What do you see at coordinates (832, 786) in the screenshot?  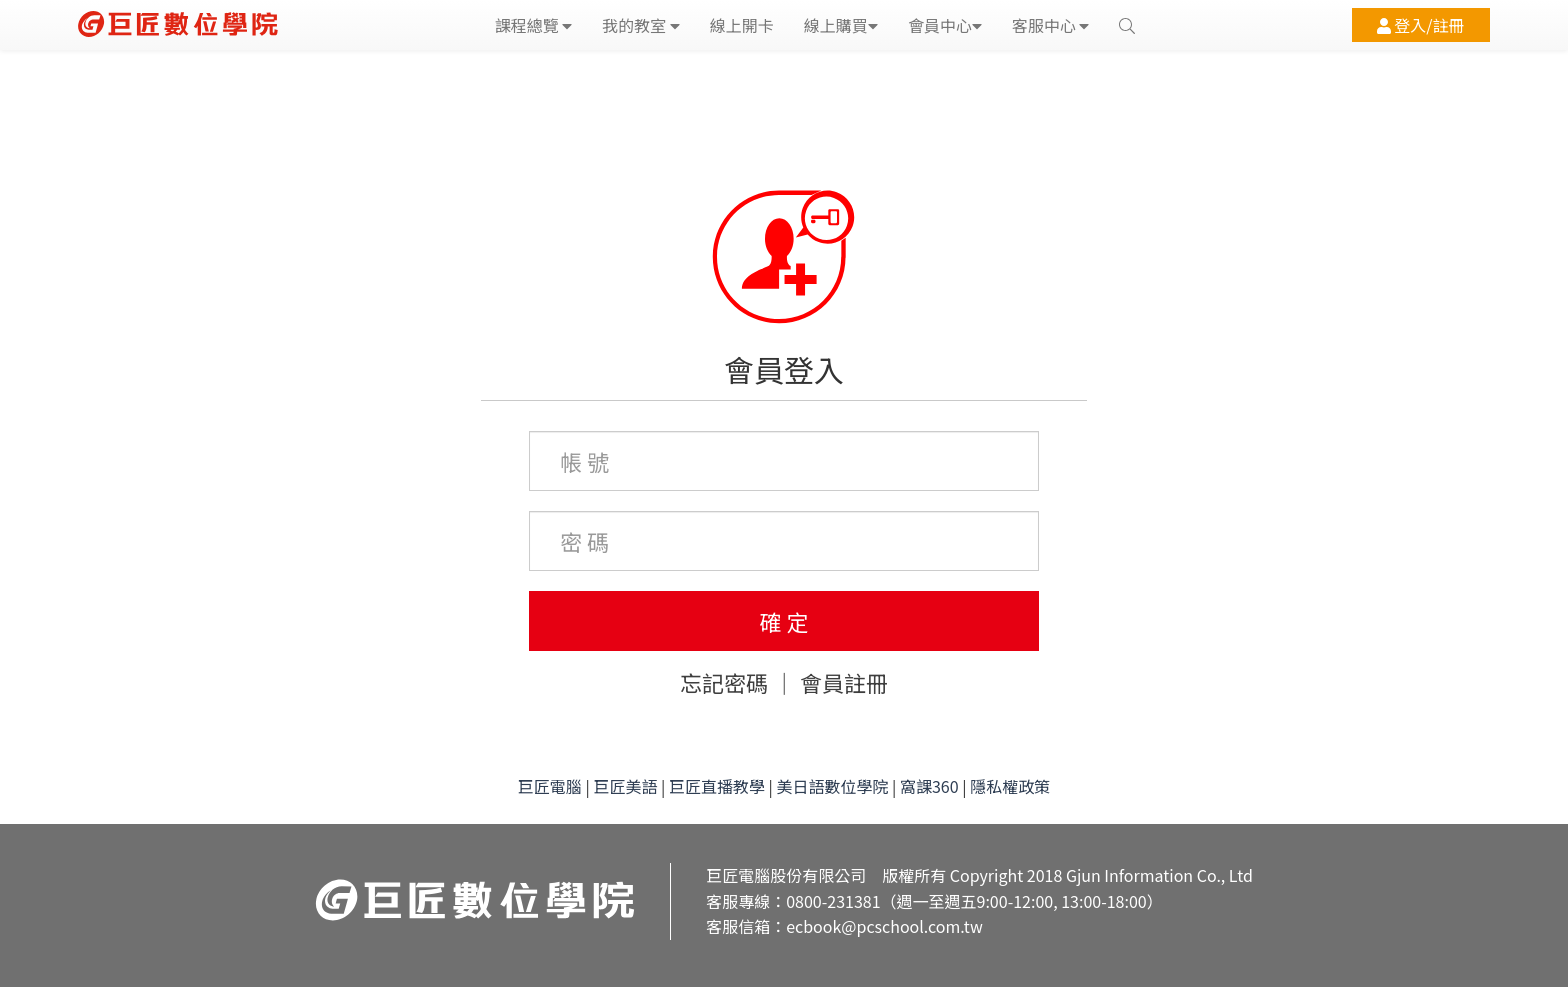 I see `美日語數位學院` at bounding box center [832, 786].